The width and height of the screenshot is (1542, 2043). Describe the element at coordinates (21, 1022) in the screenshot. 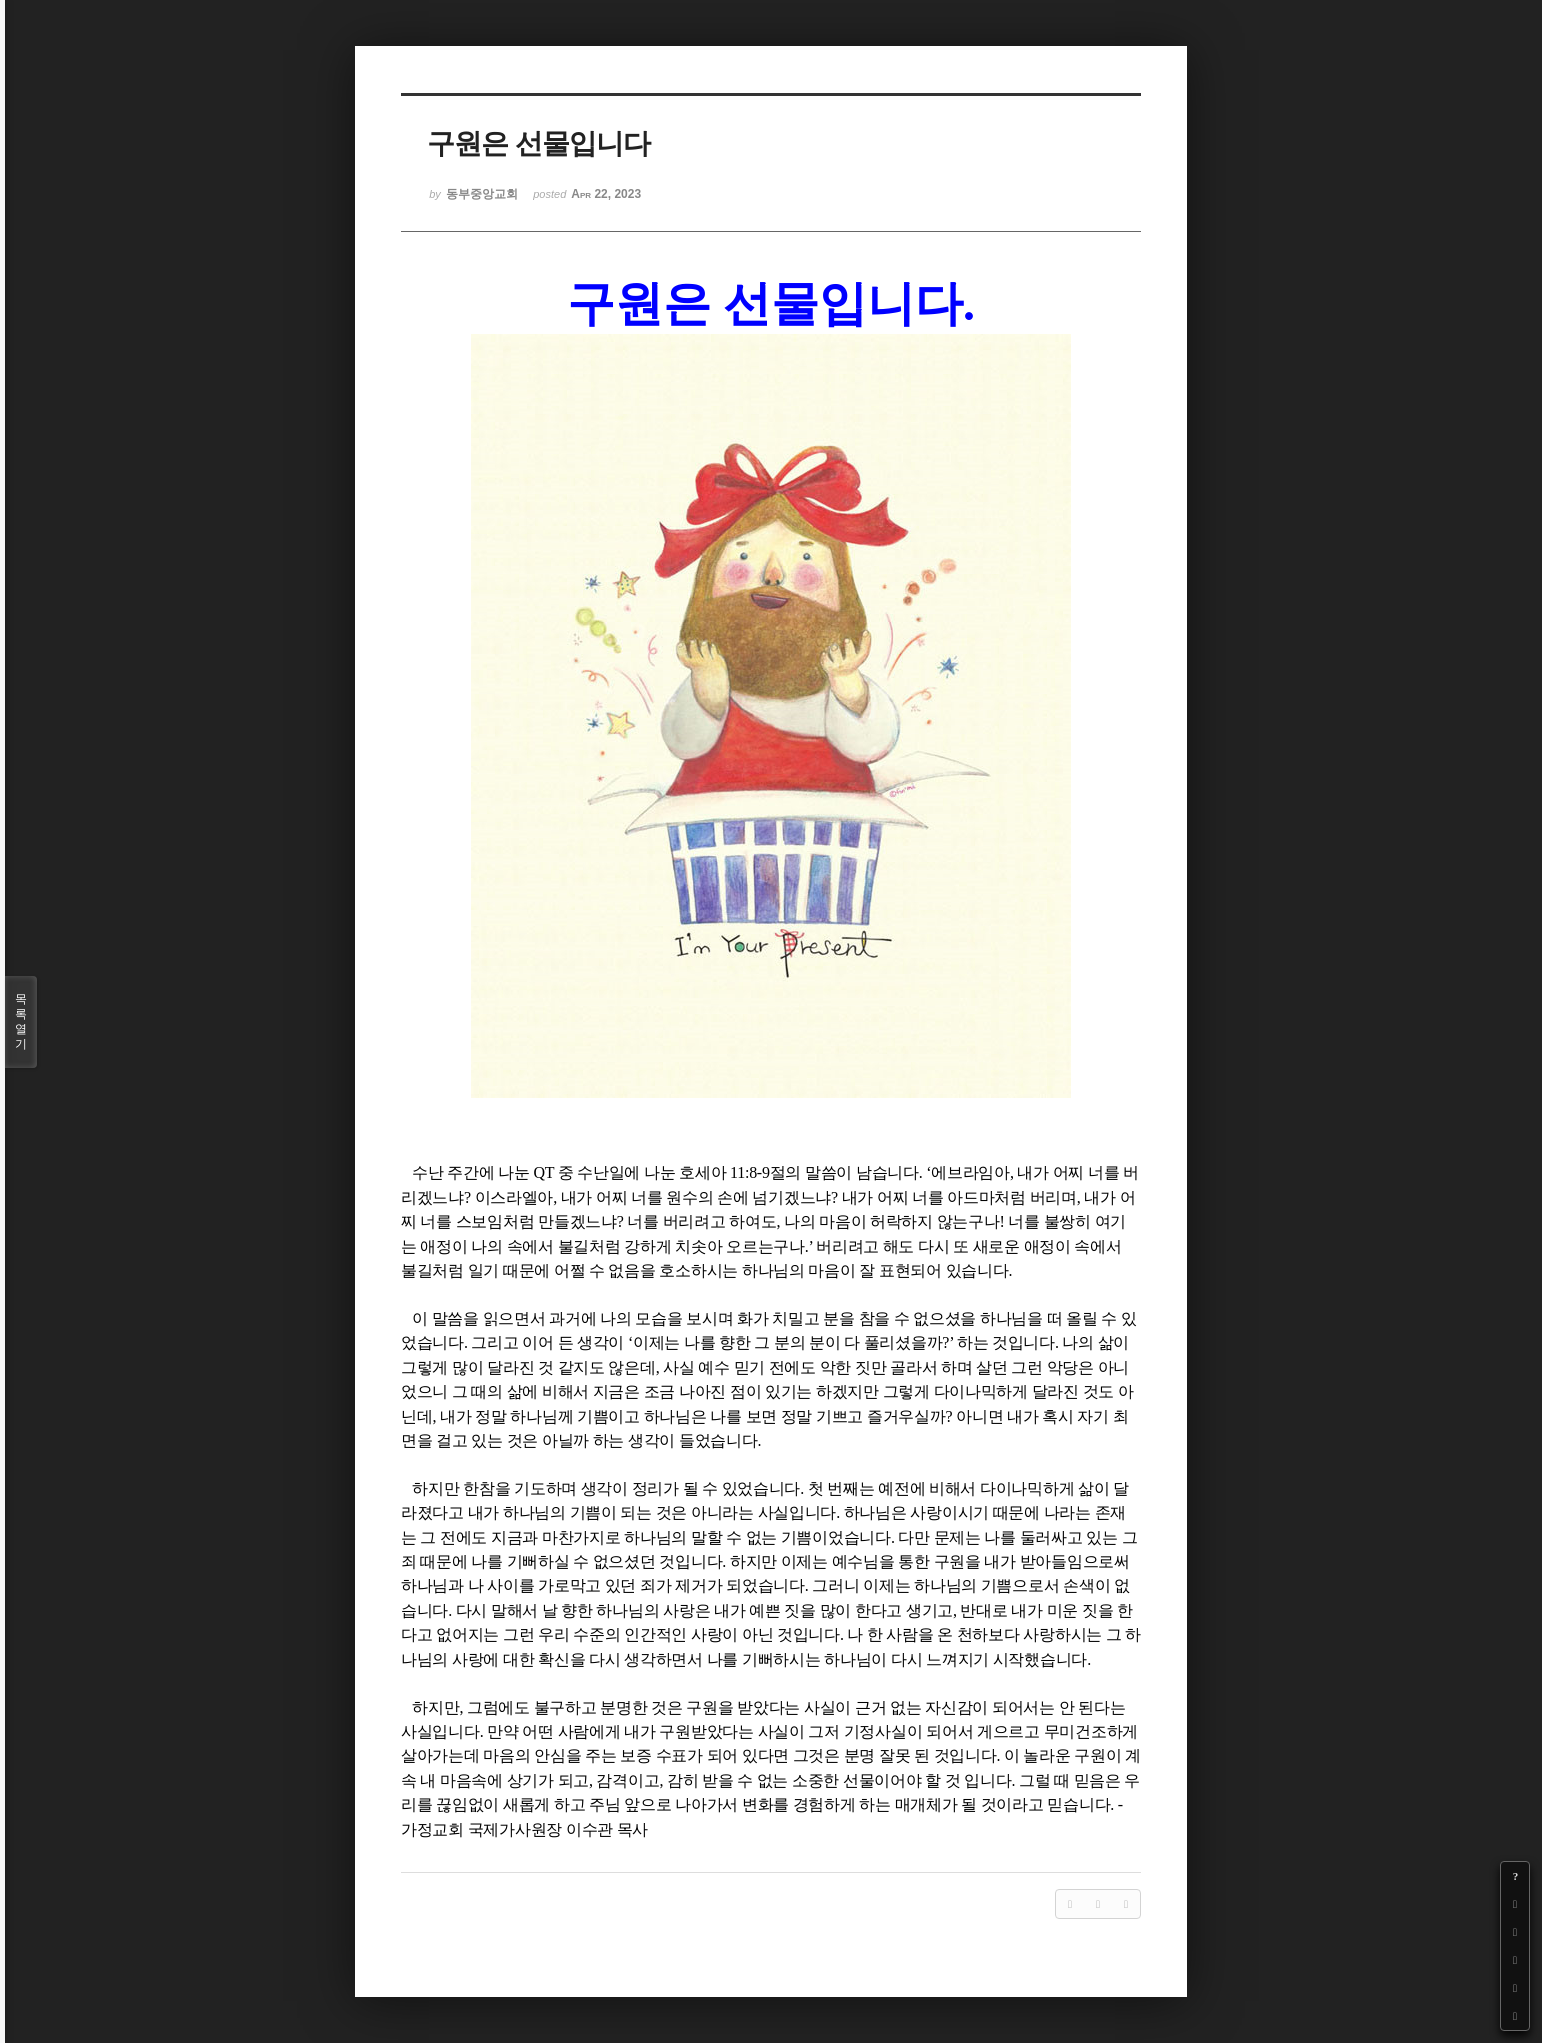

I see `목록` at that location.